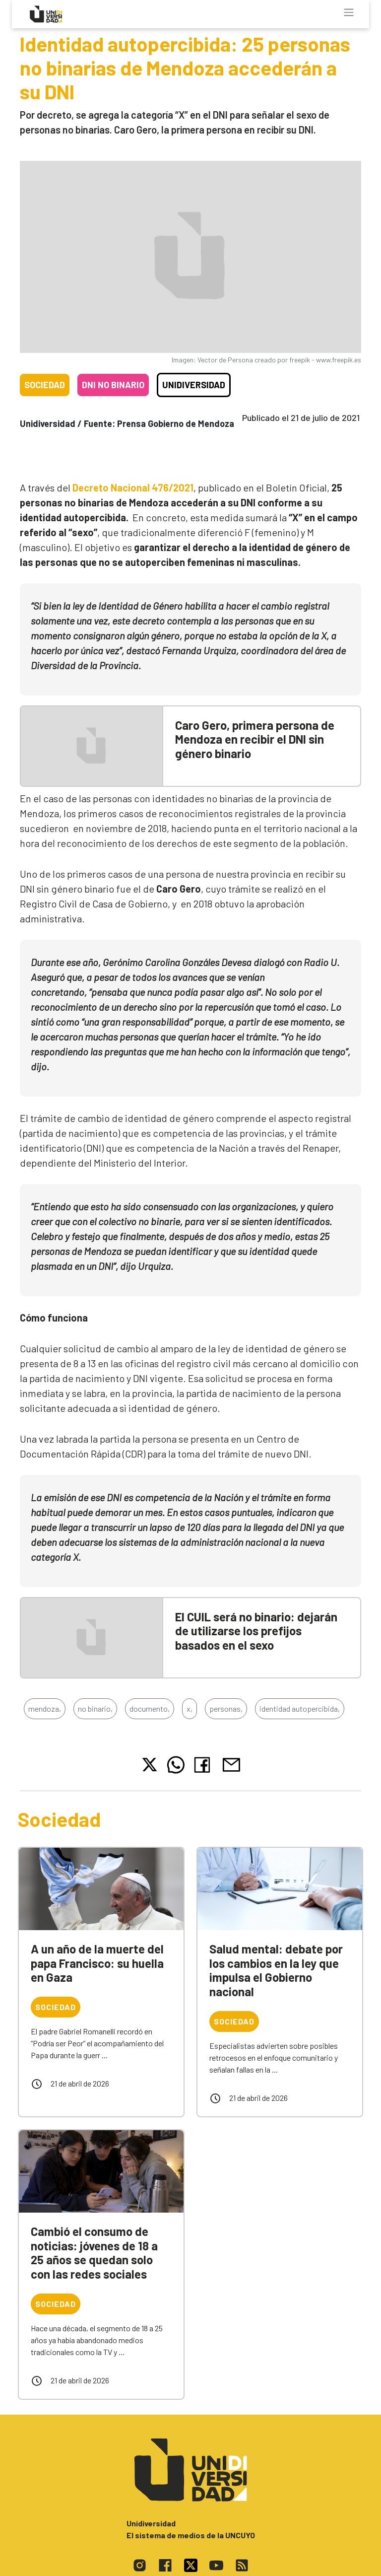 The width and height of the screenshot is (381, 2576). What do you see at coordinates (193, 384) in the screenshot?
I see `Unidiversidad` at bounding box center [193, 384].